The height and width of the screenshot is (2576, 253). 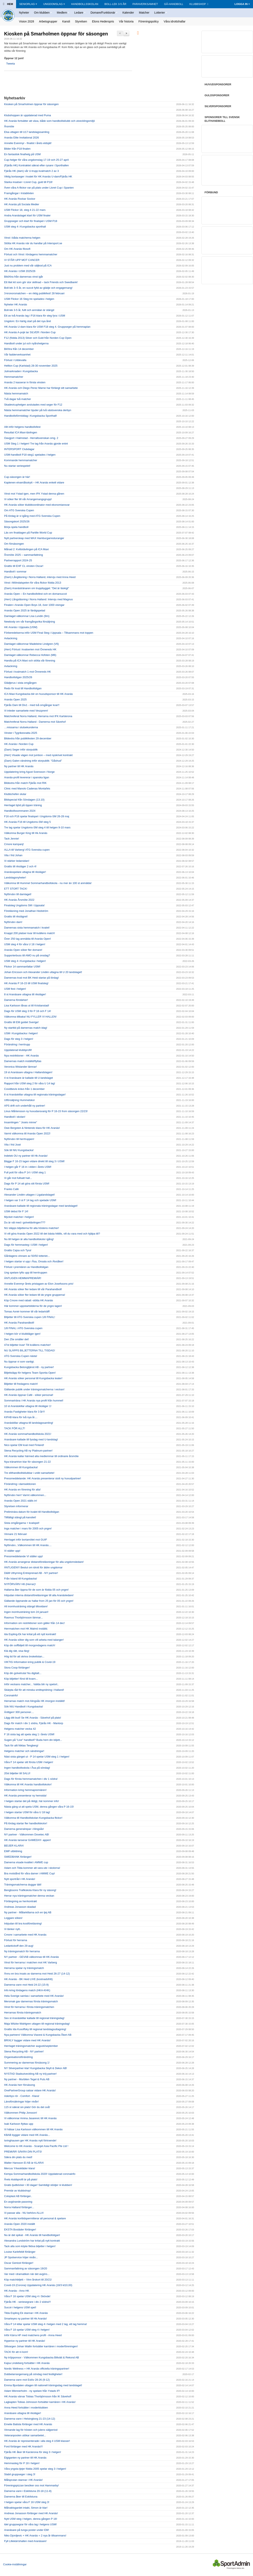 What do you see at coordinates (33, 2129) in the screenshot?
I see `Vi hälsar Lisa Karlsson välkommen till HK Aranäs` at bounding box center [33, 2129].